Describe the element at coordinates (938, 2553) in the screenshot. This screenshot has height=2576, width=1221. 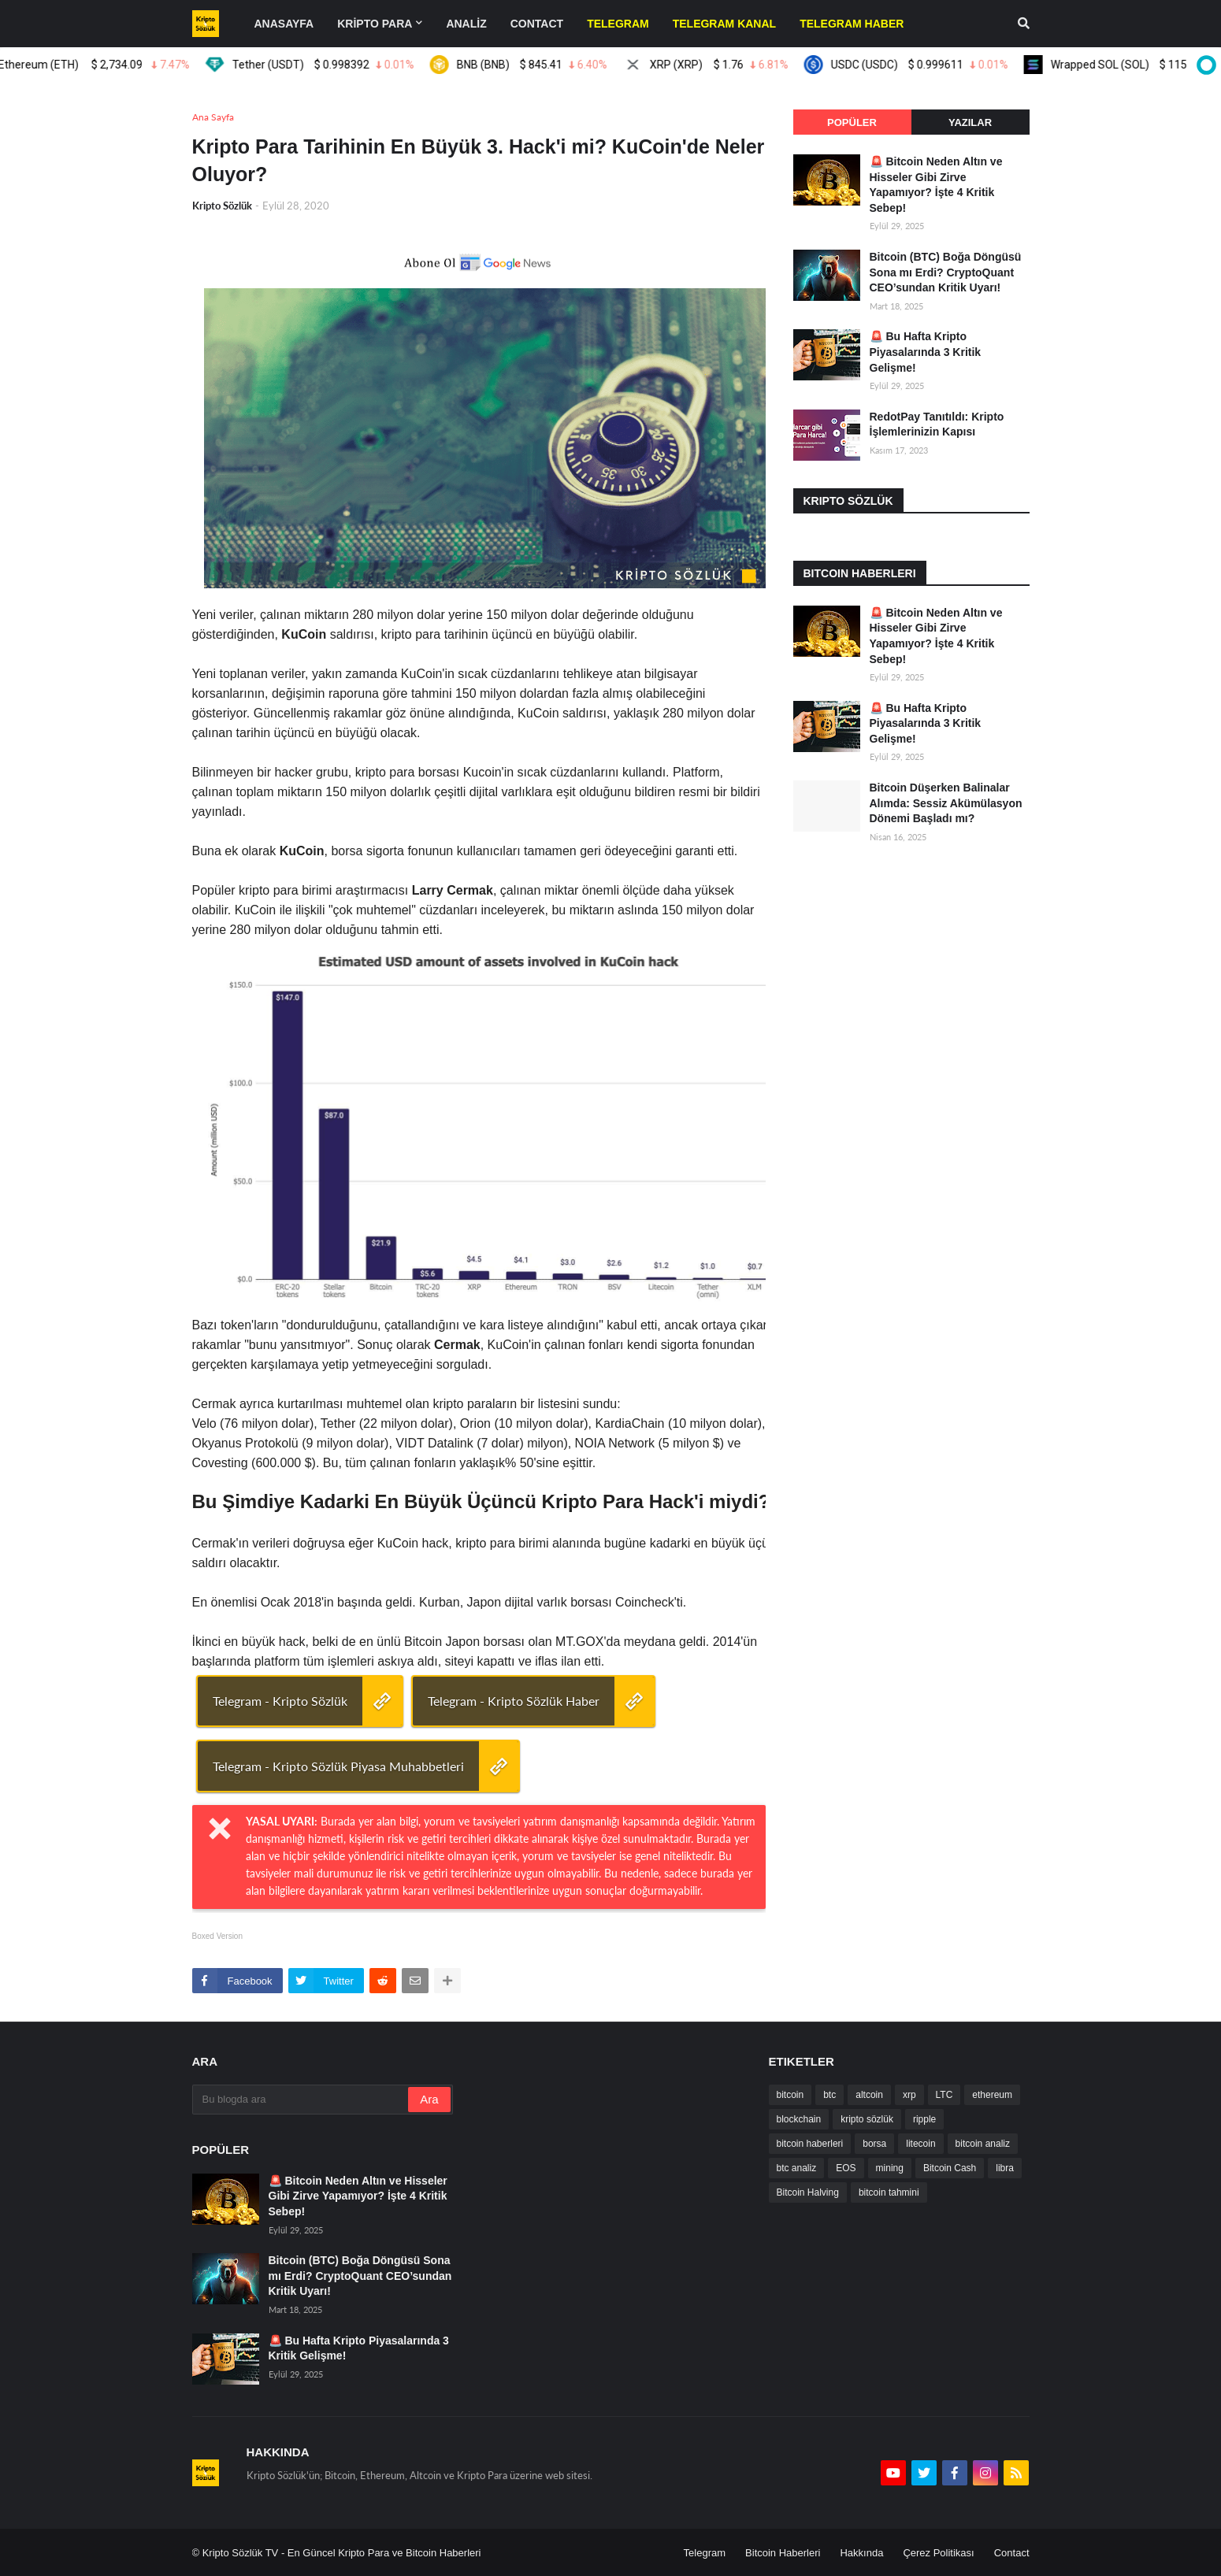
I see `Çerez Politikası` at that location.